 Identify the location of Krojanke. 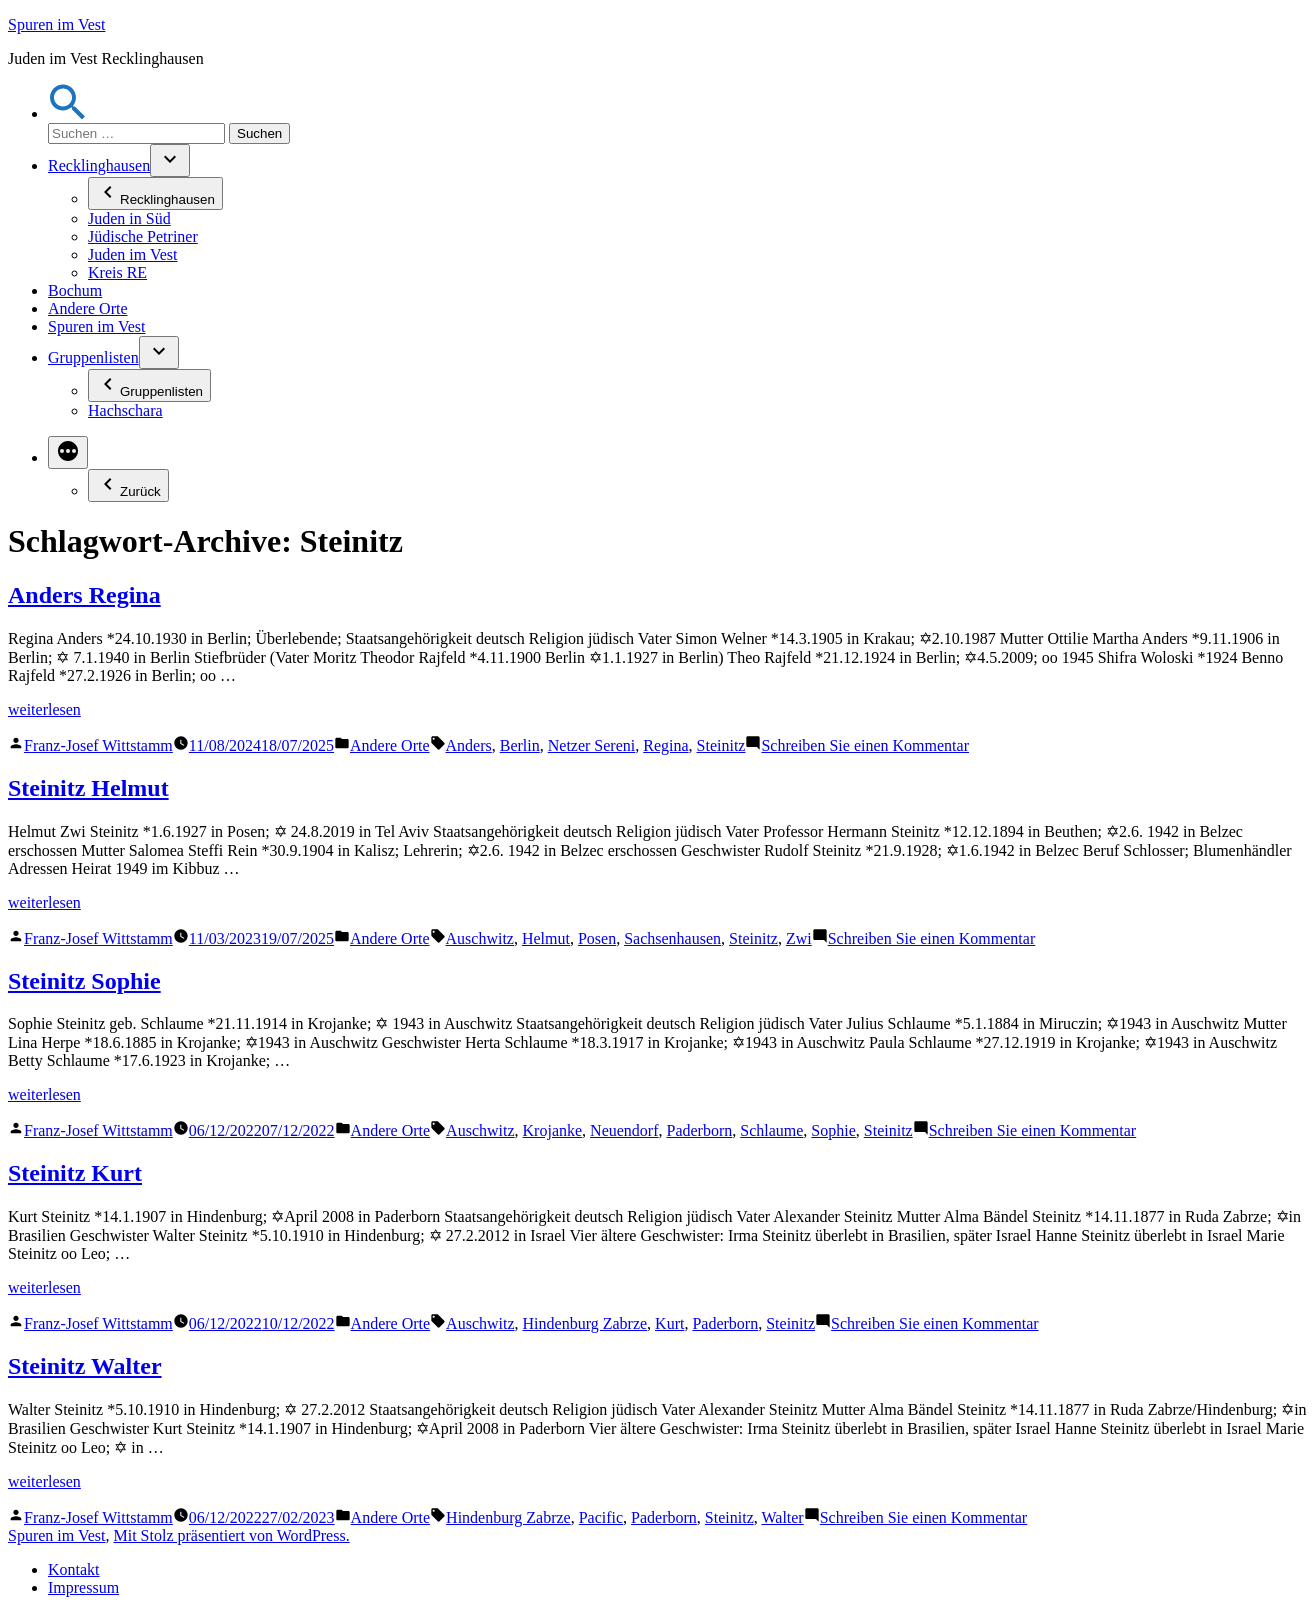
(553, 1130).